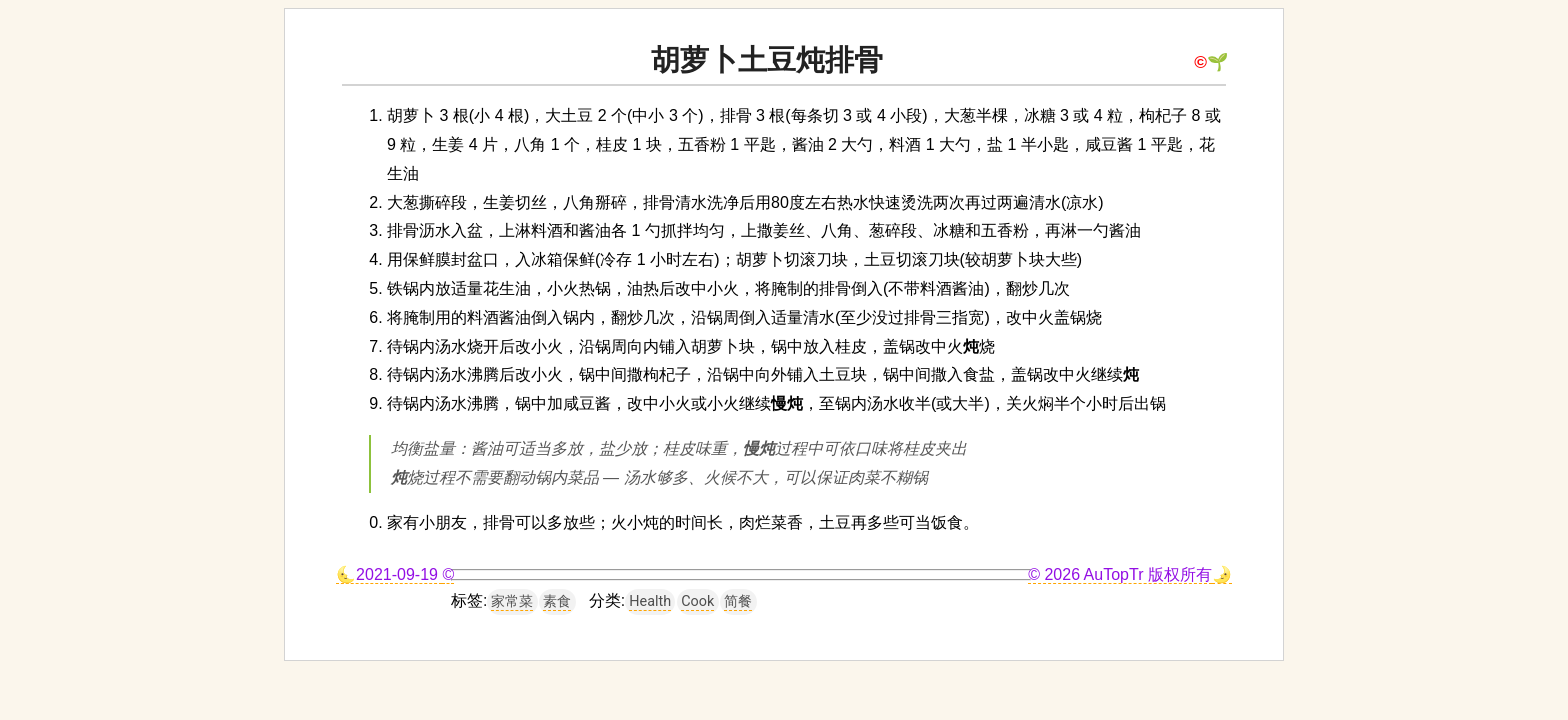  I want to click on © 2026 AuTopTr 版权所有, so click(1120, 574).